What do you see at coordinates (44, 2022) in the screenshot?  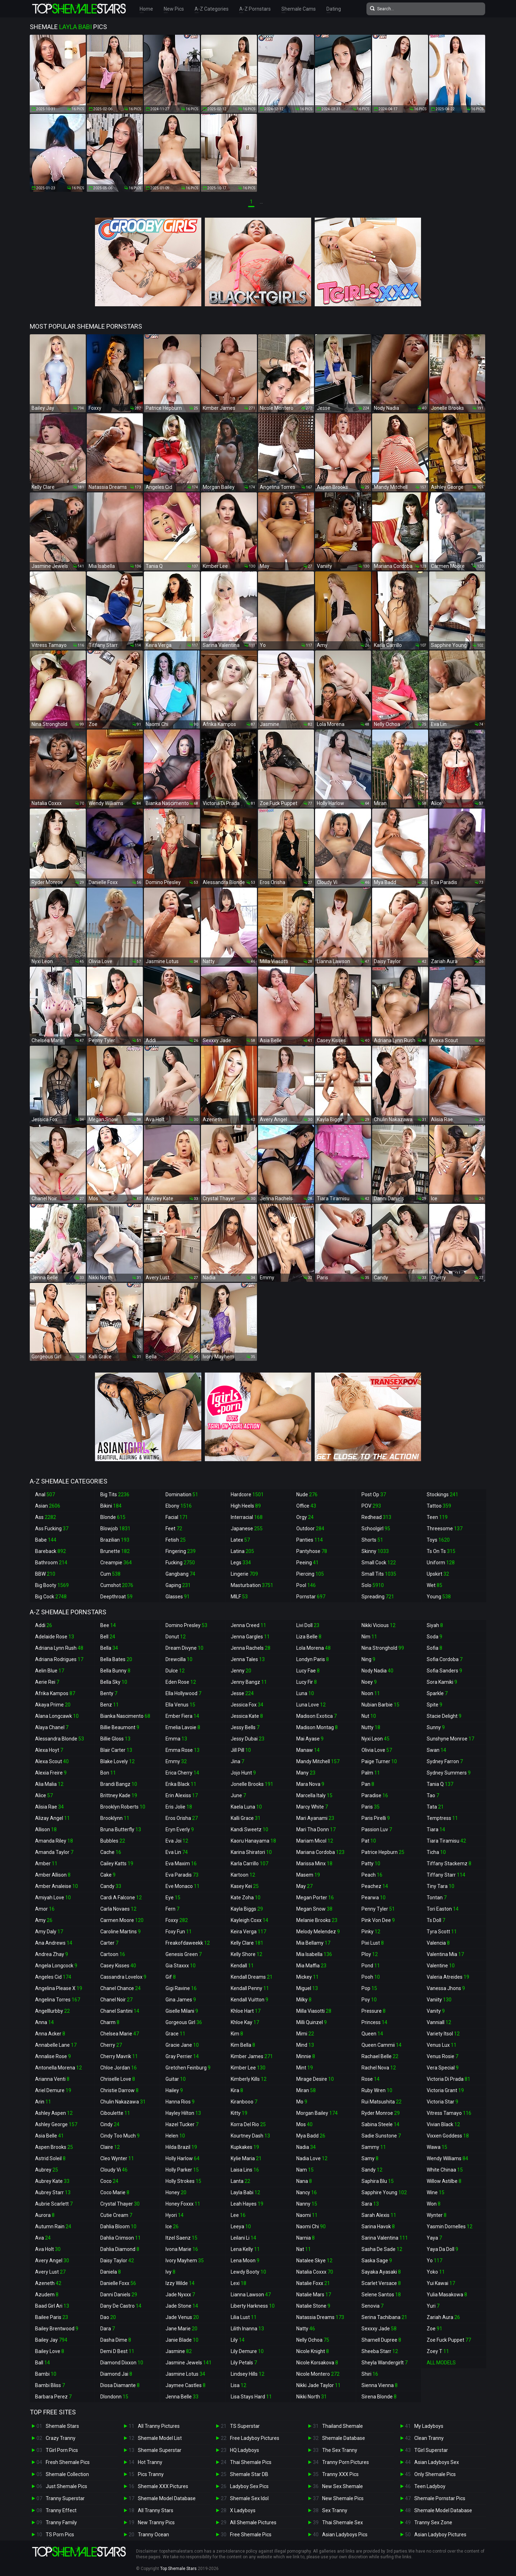 I see `Anna` at bounding box center [44, 2022].